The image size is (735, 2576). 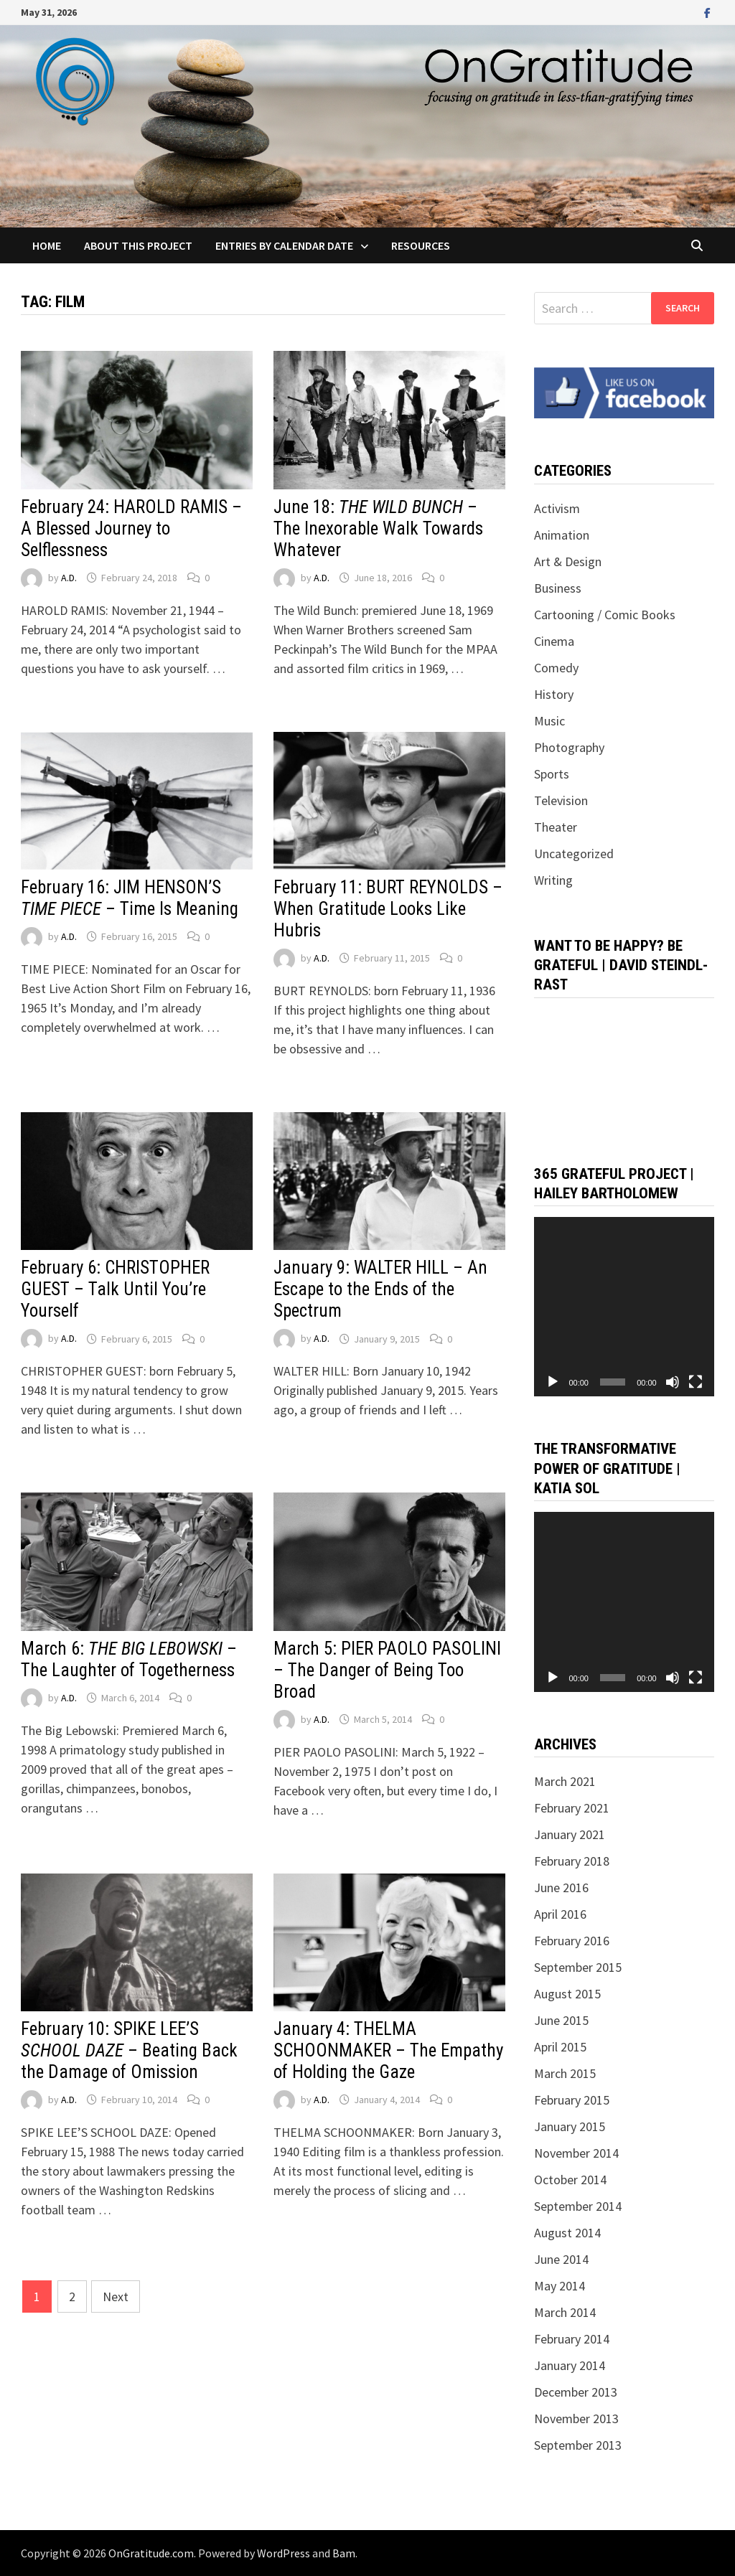 I want to click on February 6: CHRISTOPHER GUEST – Talk Until You’re Yourself, so click(x=115, y=1289).